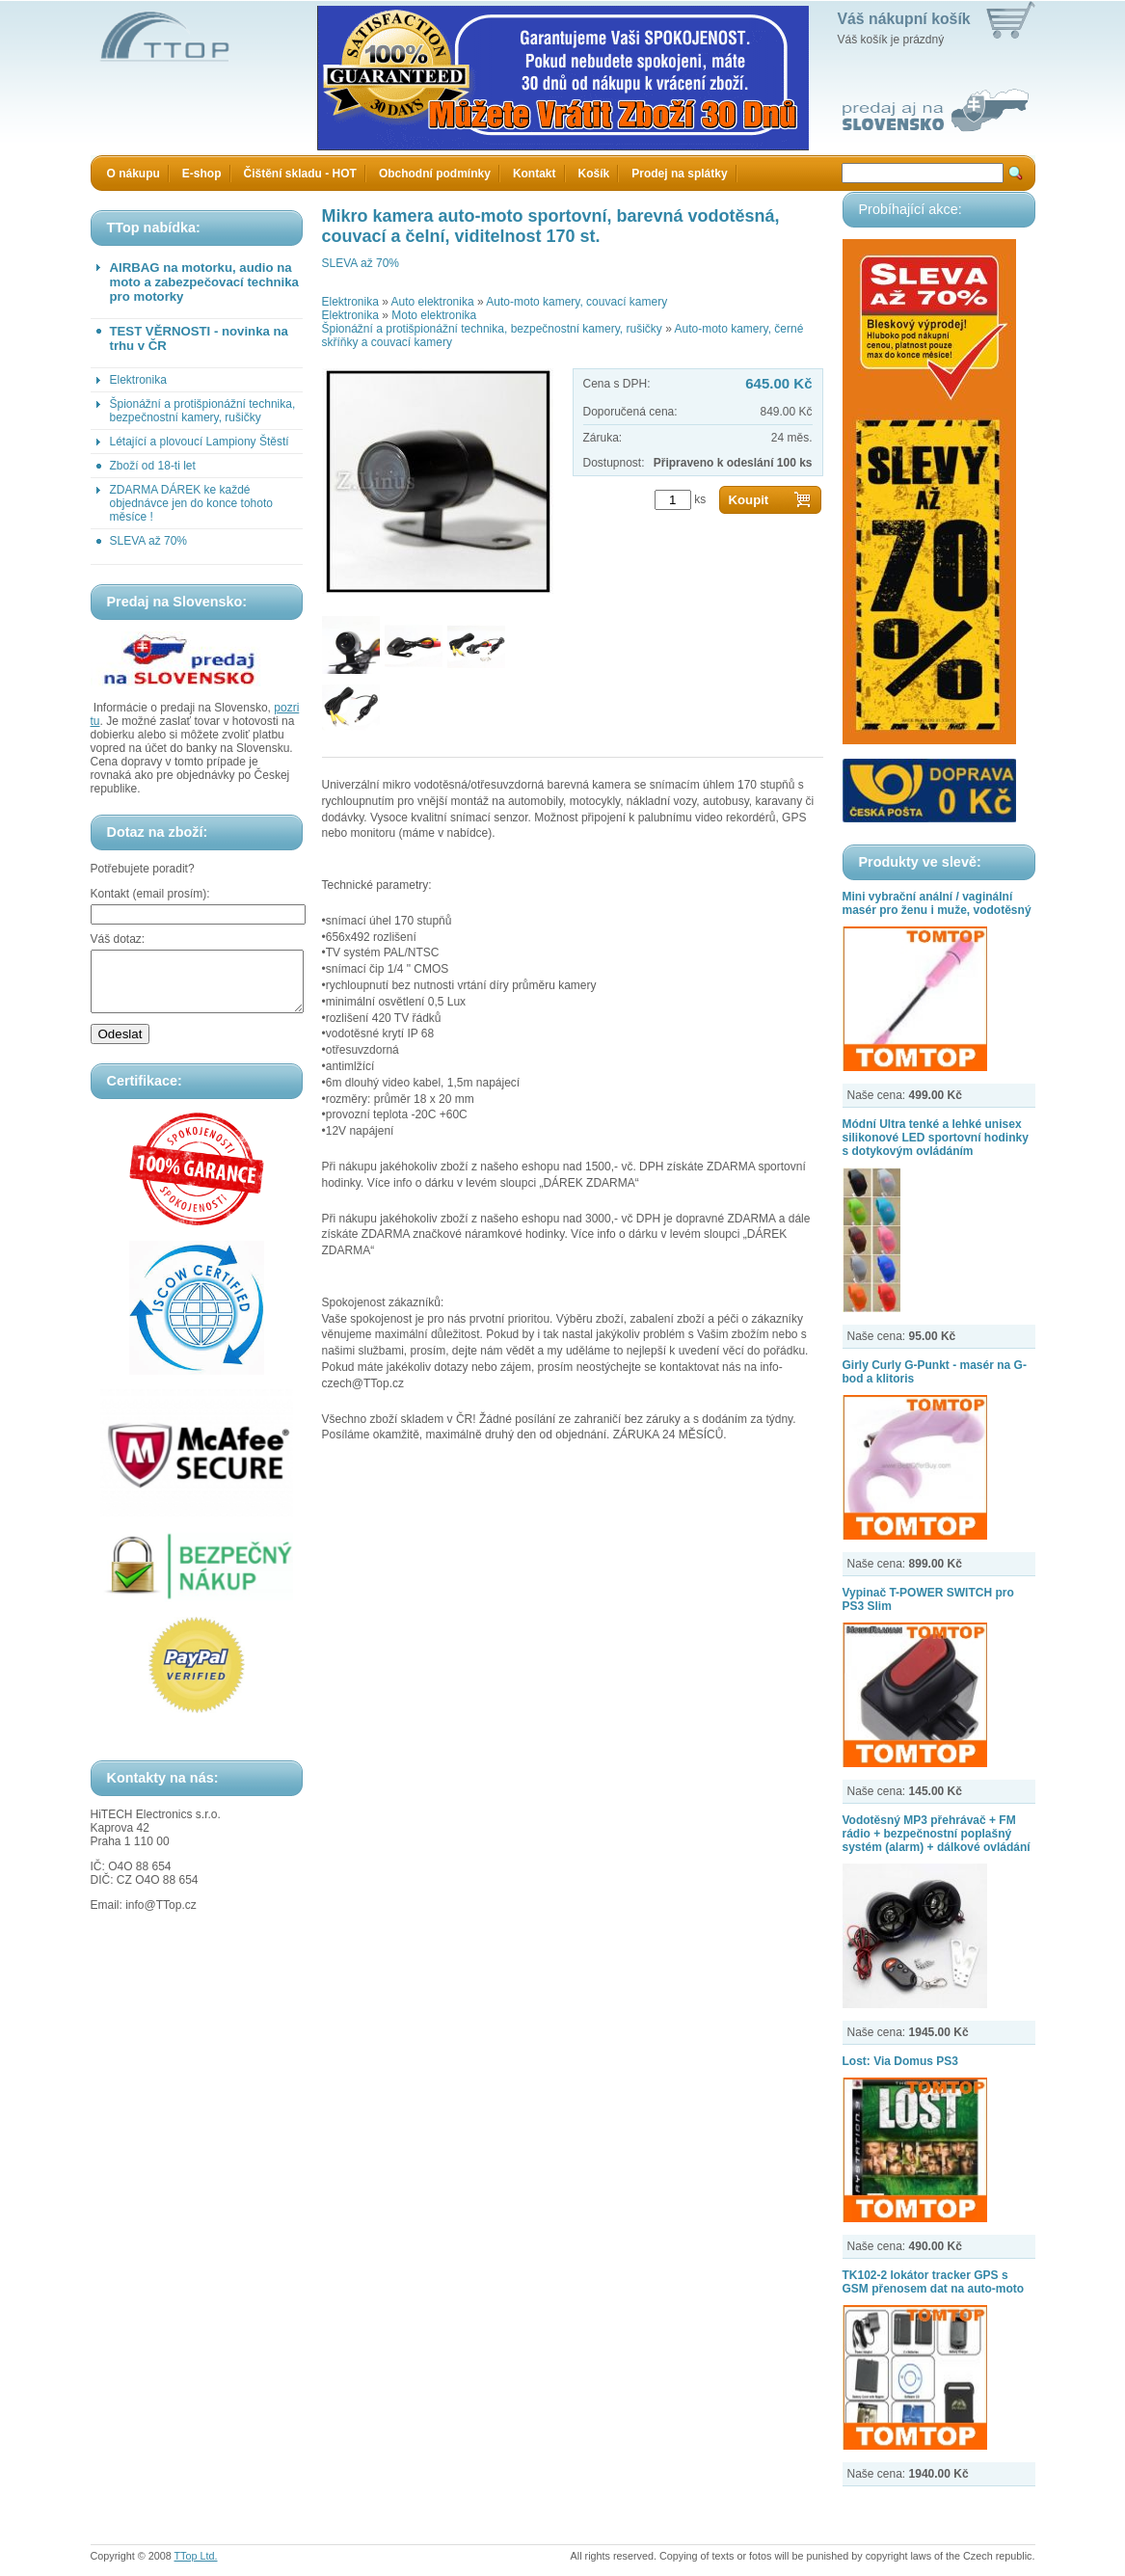  What do you see at coordinates (936, 1137) in the screenshot?
I see `Módní Ultra tenké a lehké unisex silikonové LED sportovní hodinky s dotykovým ovládáním` at bounding box center [936, 1137].